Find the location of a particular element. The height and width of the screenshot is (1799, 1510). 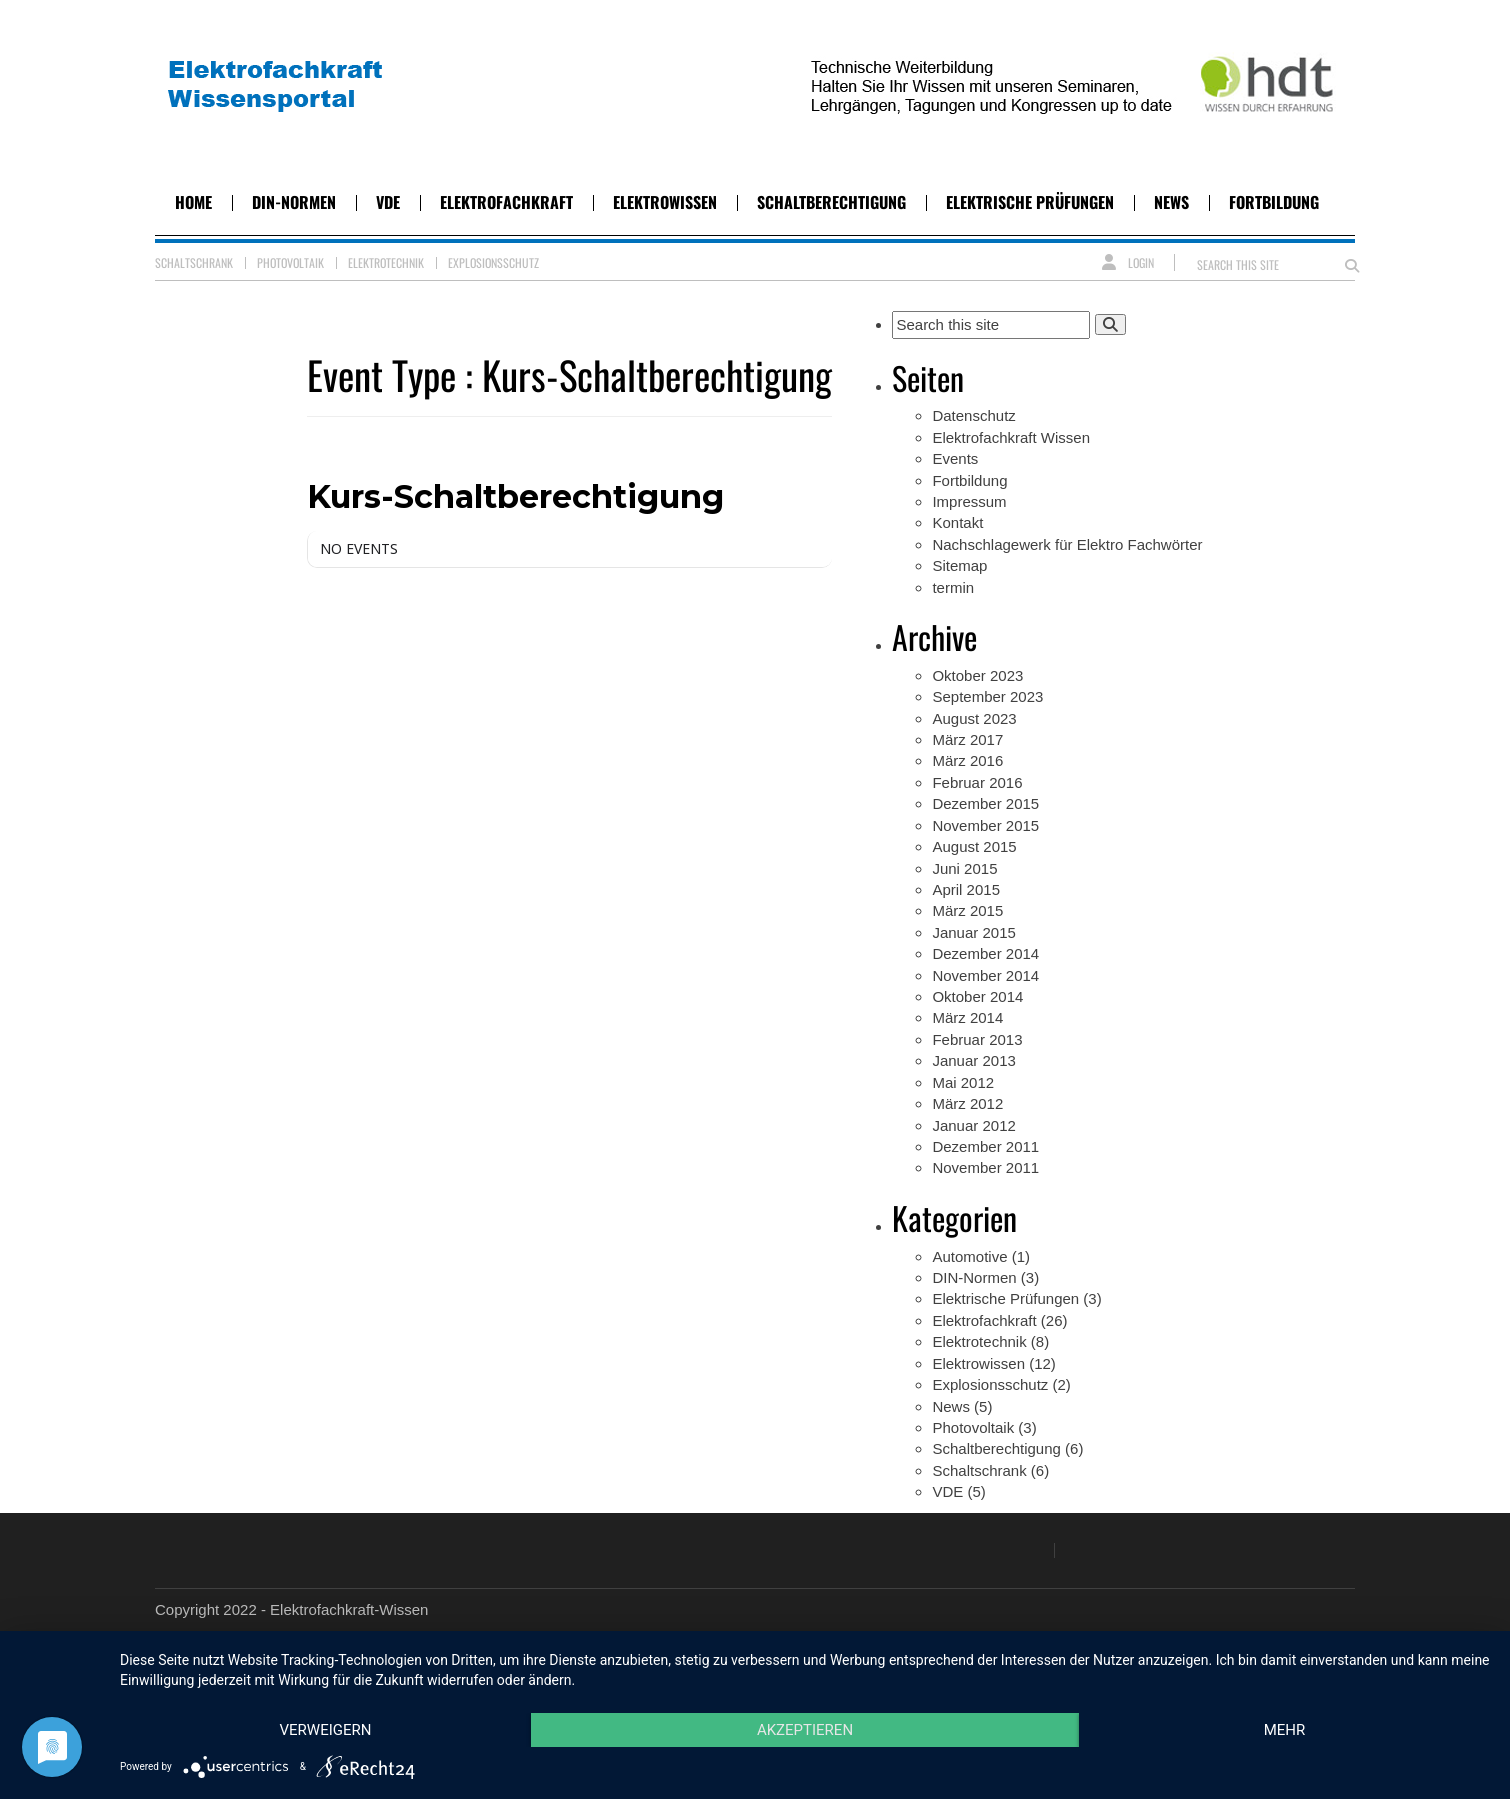

Elektrofachkraft is located at coordinates (506, 202).